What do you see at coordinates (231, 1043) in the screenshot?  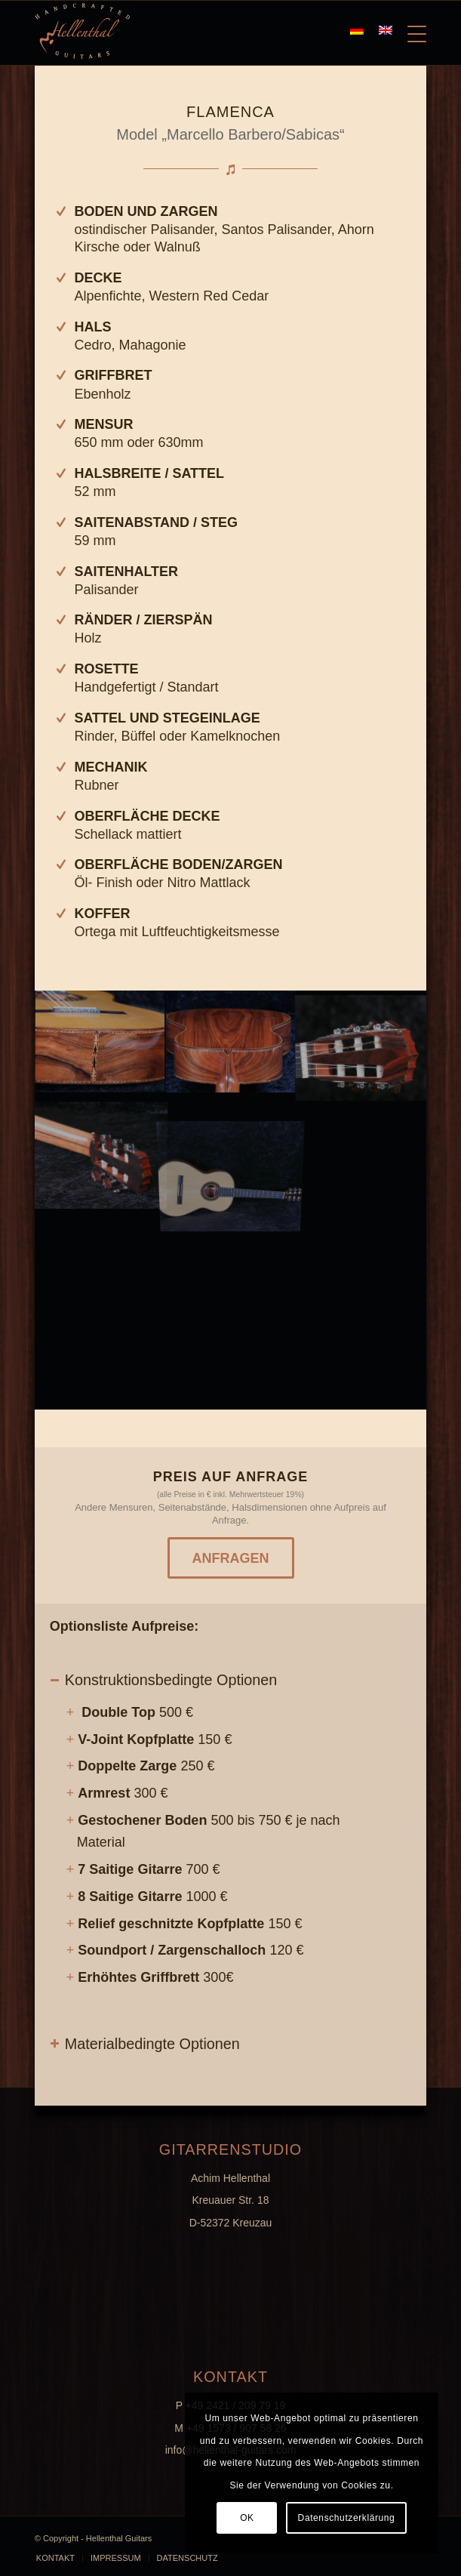 I see `[image Titel]` at bounding box center [231, 1043].